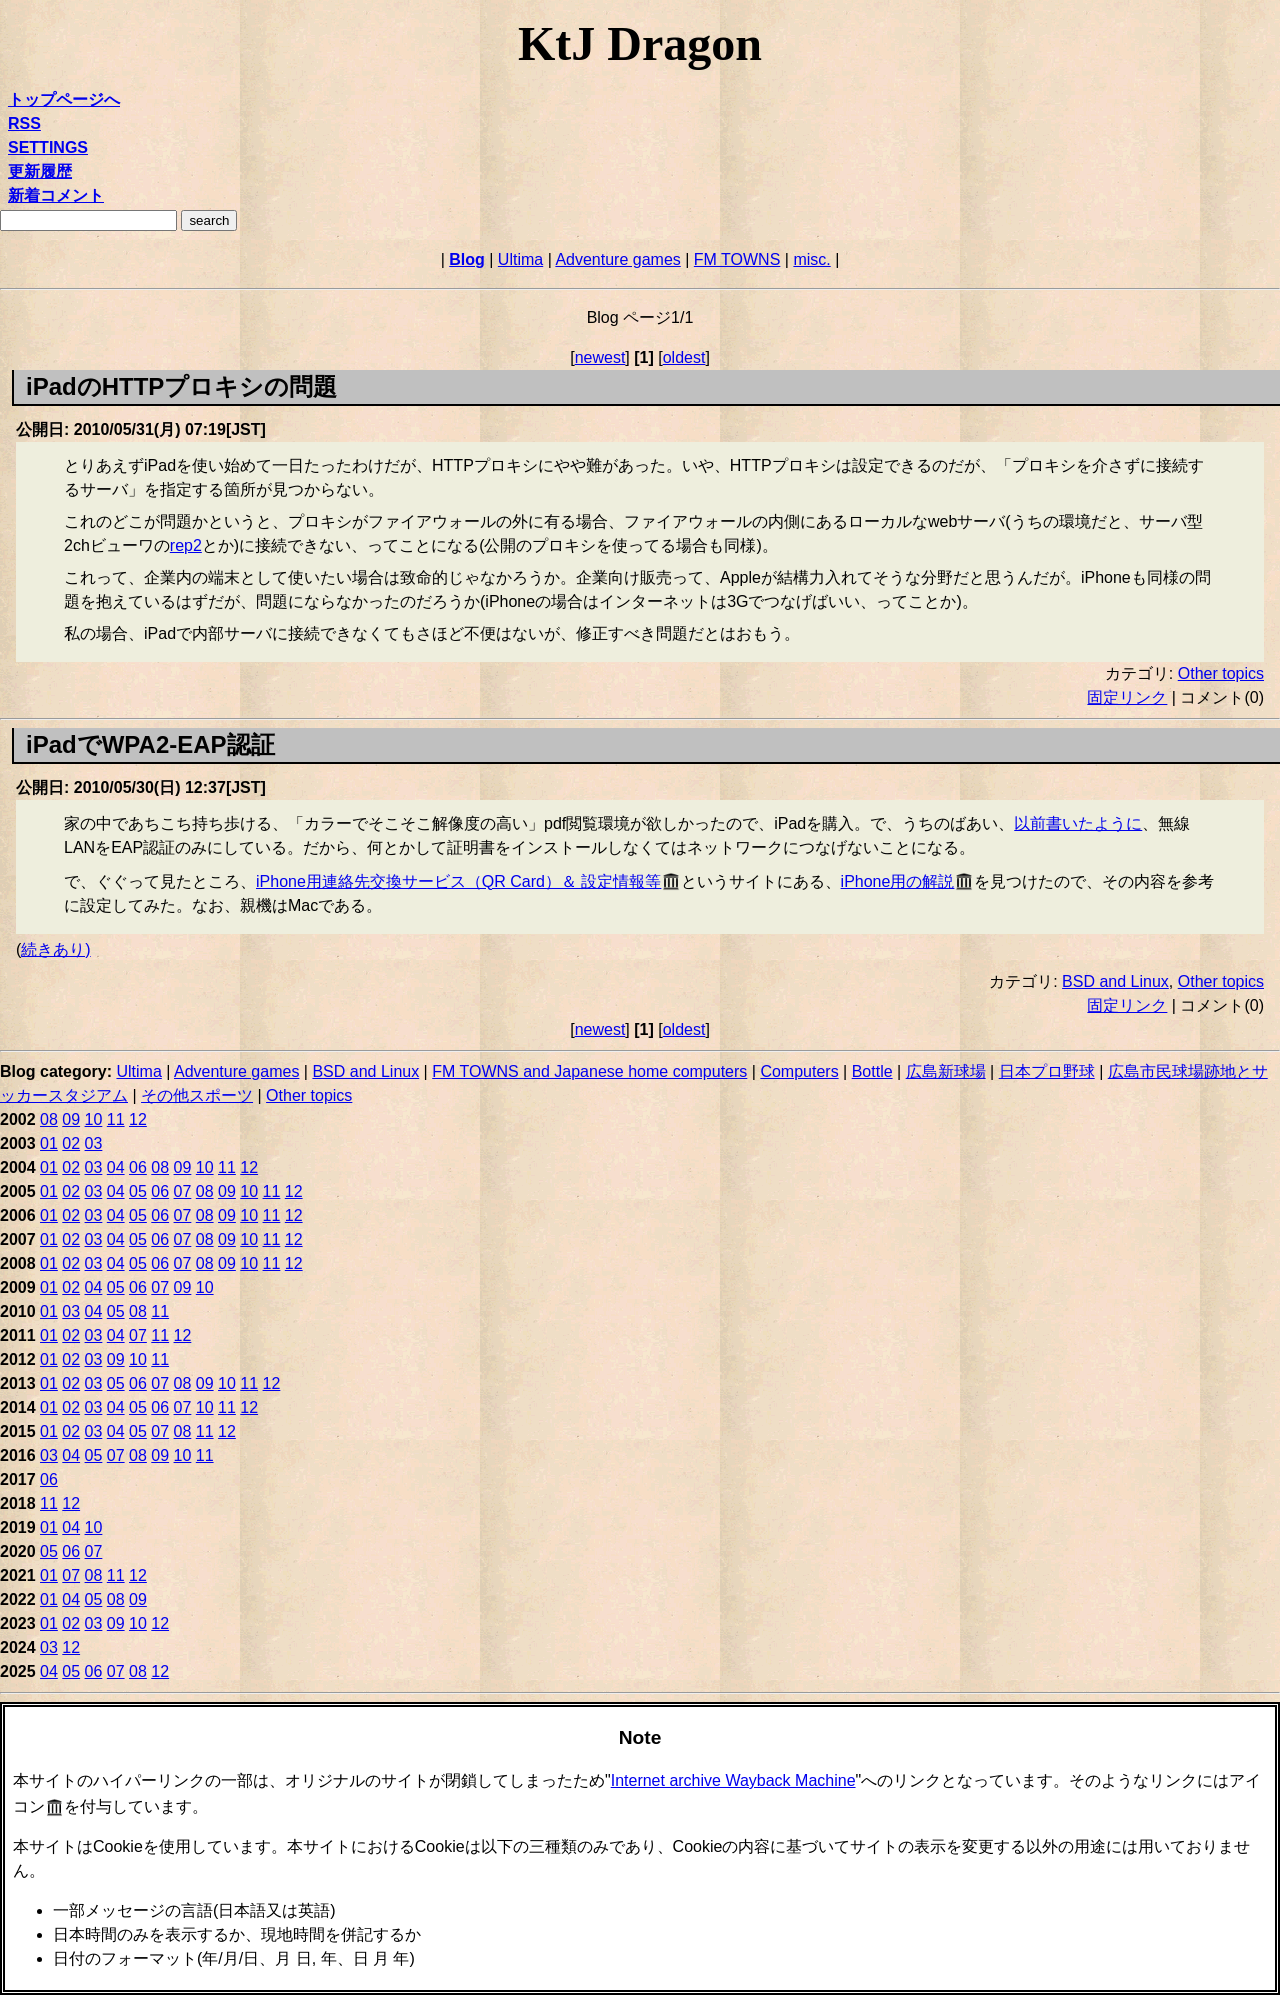  Describe the element at coordinates (138, 1119) in the screenshot. I see `12` at that location.